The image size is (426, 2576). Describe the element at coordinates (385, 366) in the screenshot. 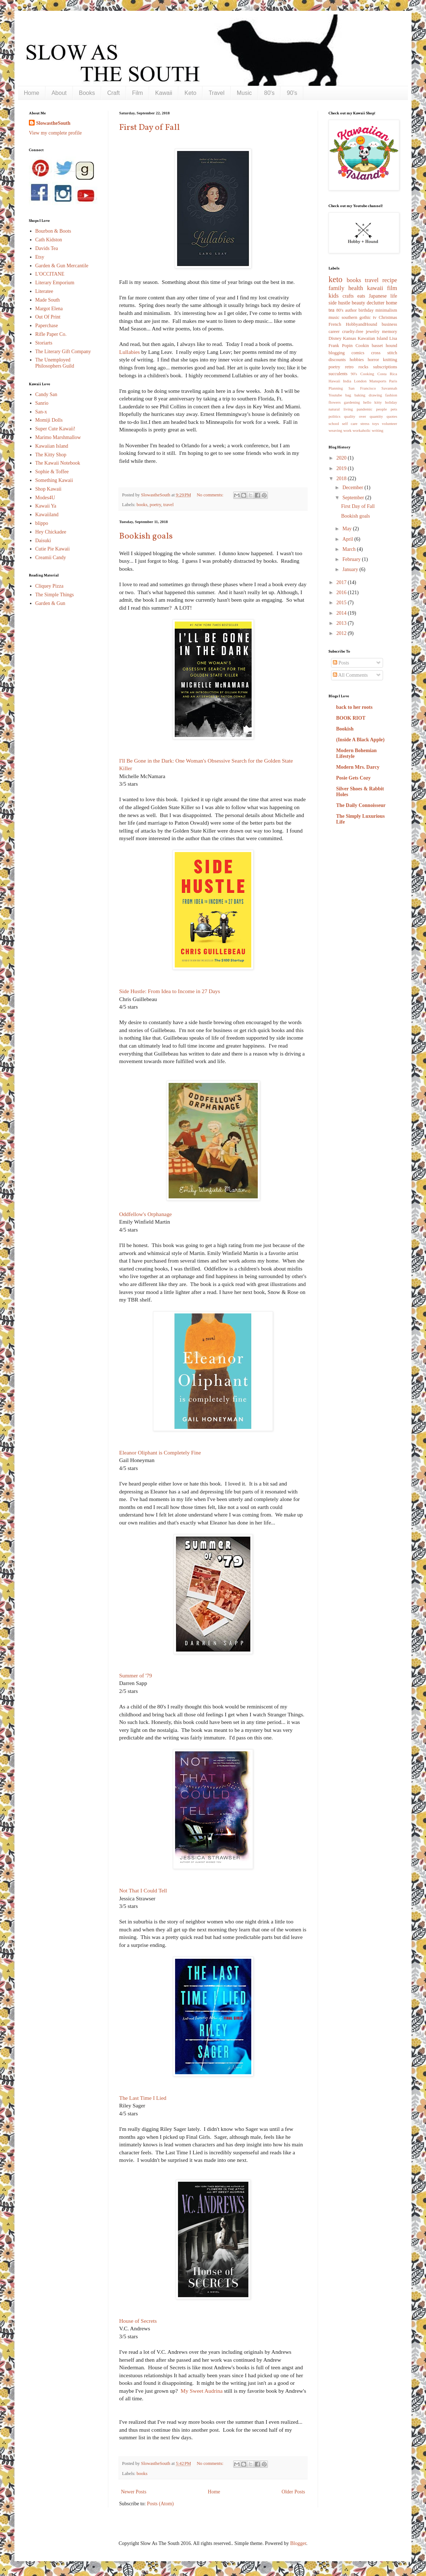

I see `subscriptions` at that location.